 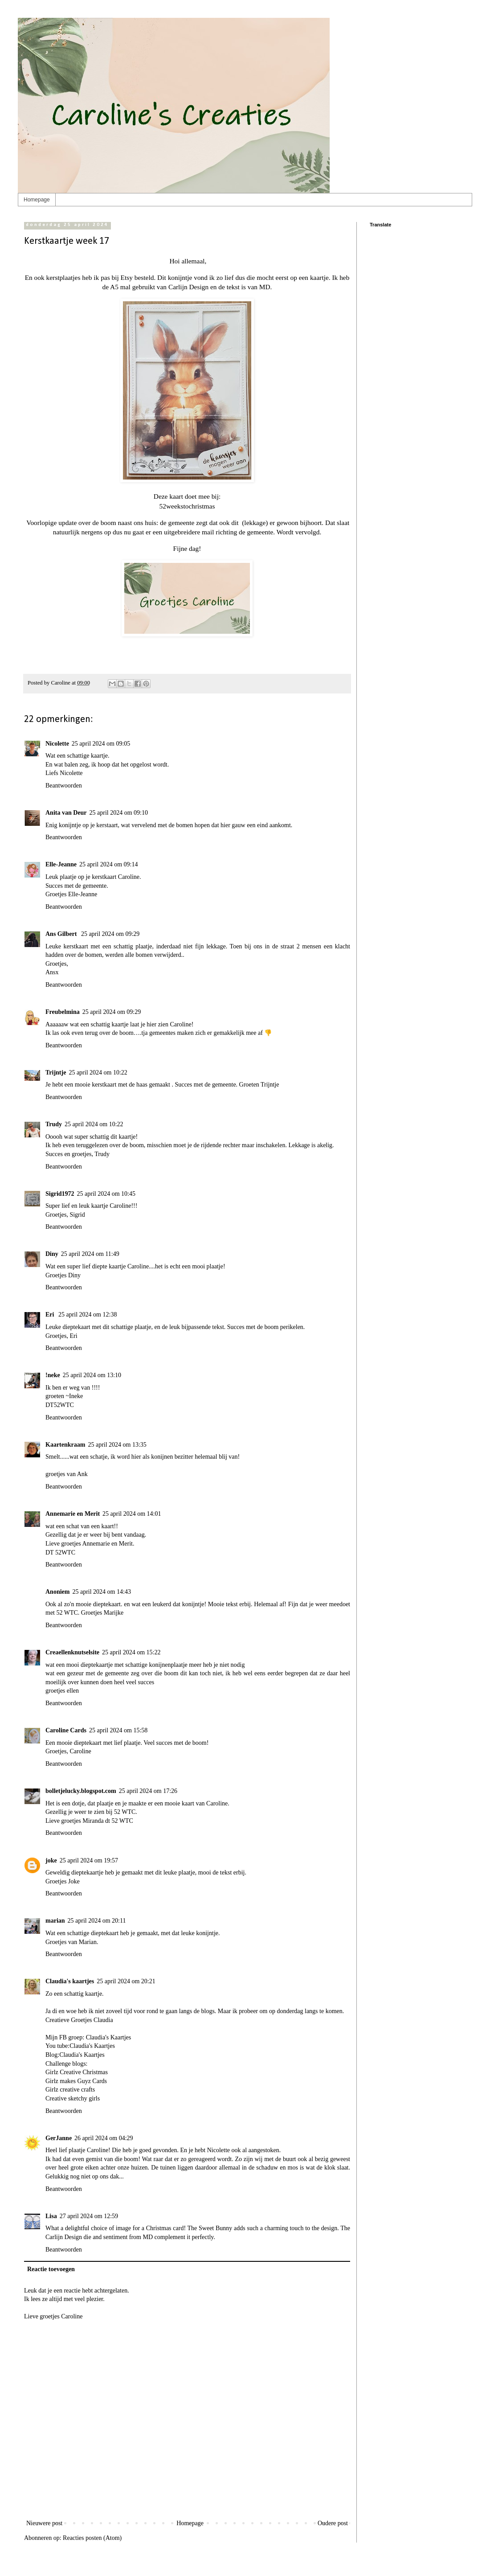 What do you see at coordinates (101, 743) in the screenshot?
I see `25 april 2024 om 09:05` at bounding box center [101, 743].